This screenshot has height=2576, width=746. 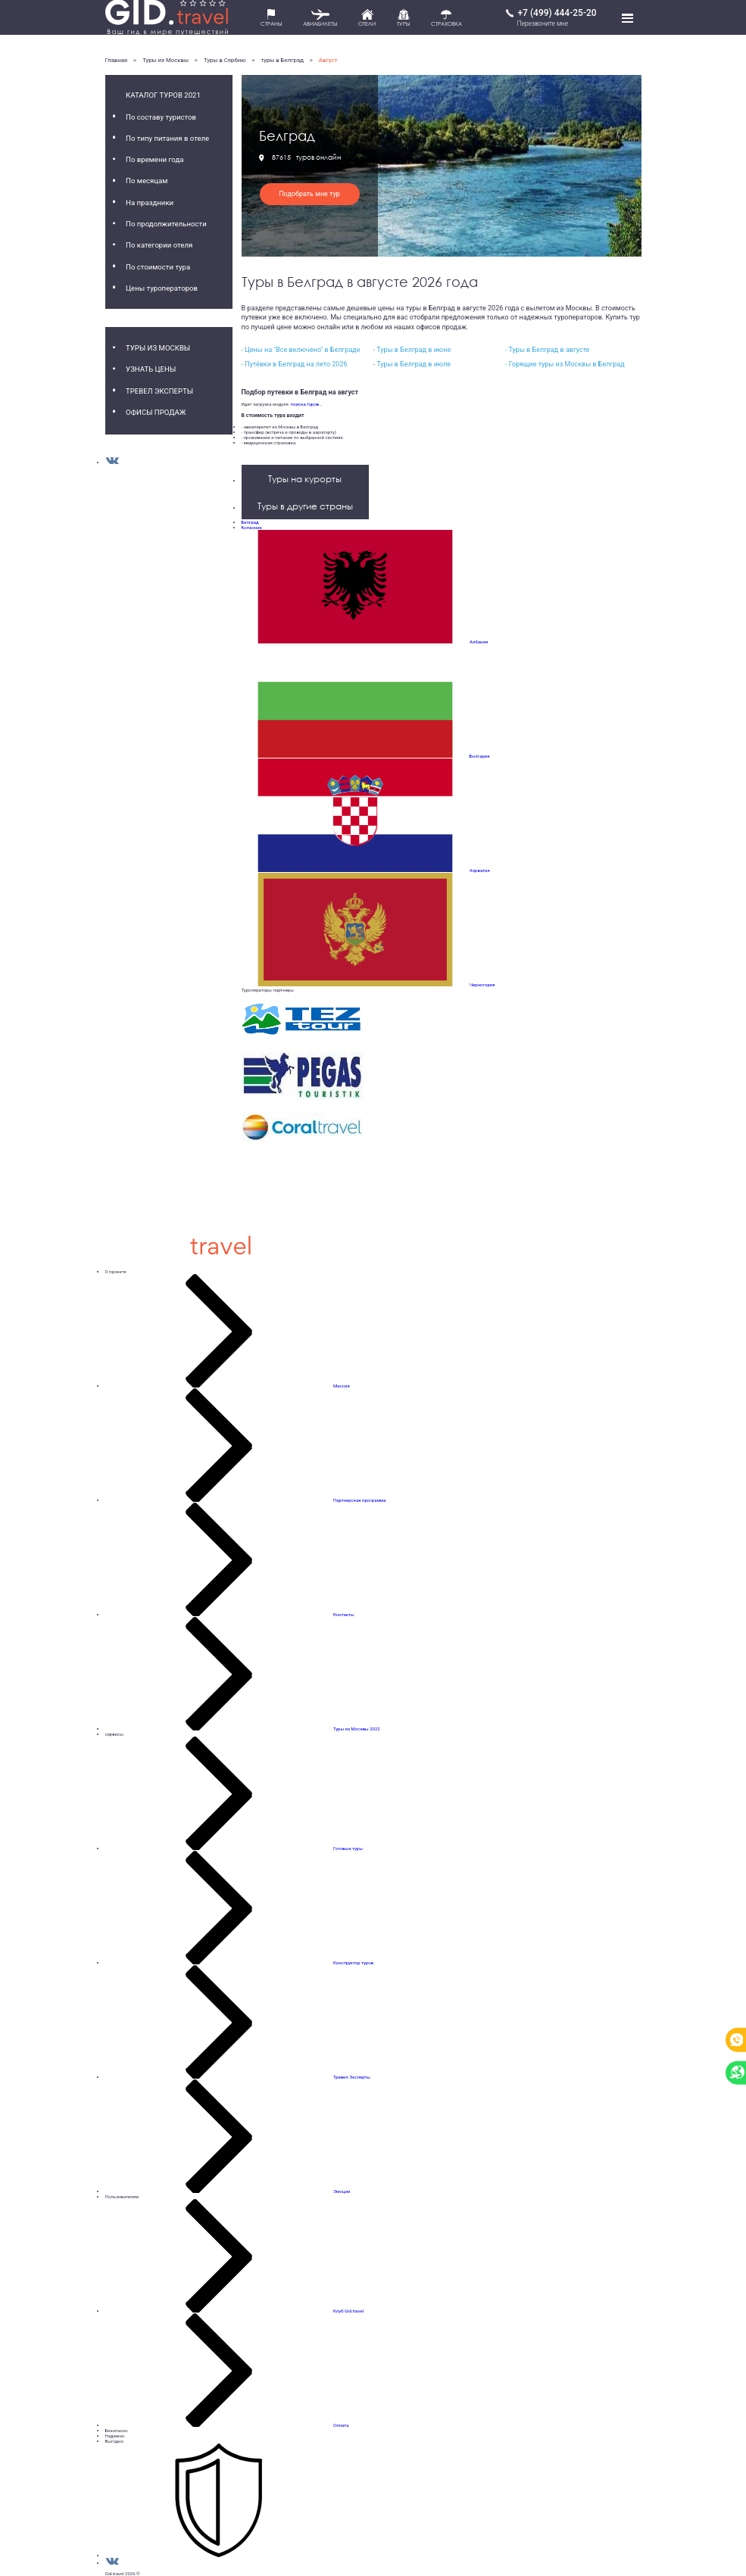 What do you see at coordinates (479, 641) in the screenshot?
I see `Албания` at bounding box center [479, 641].